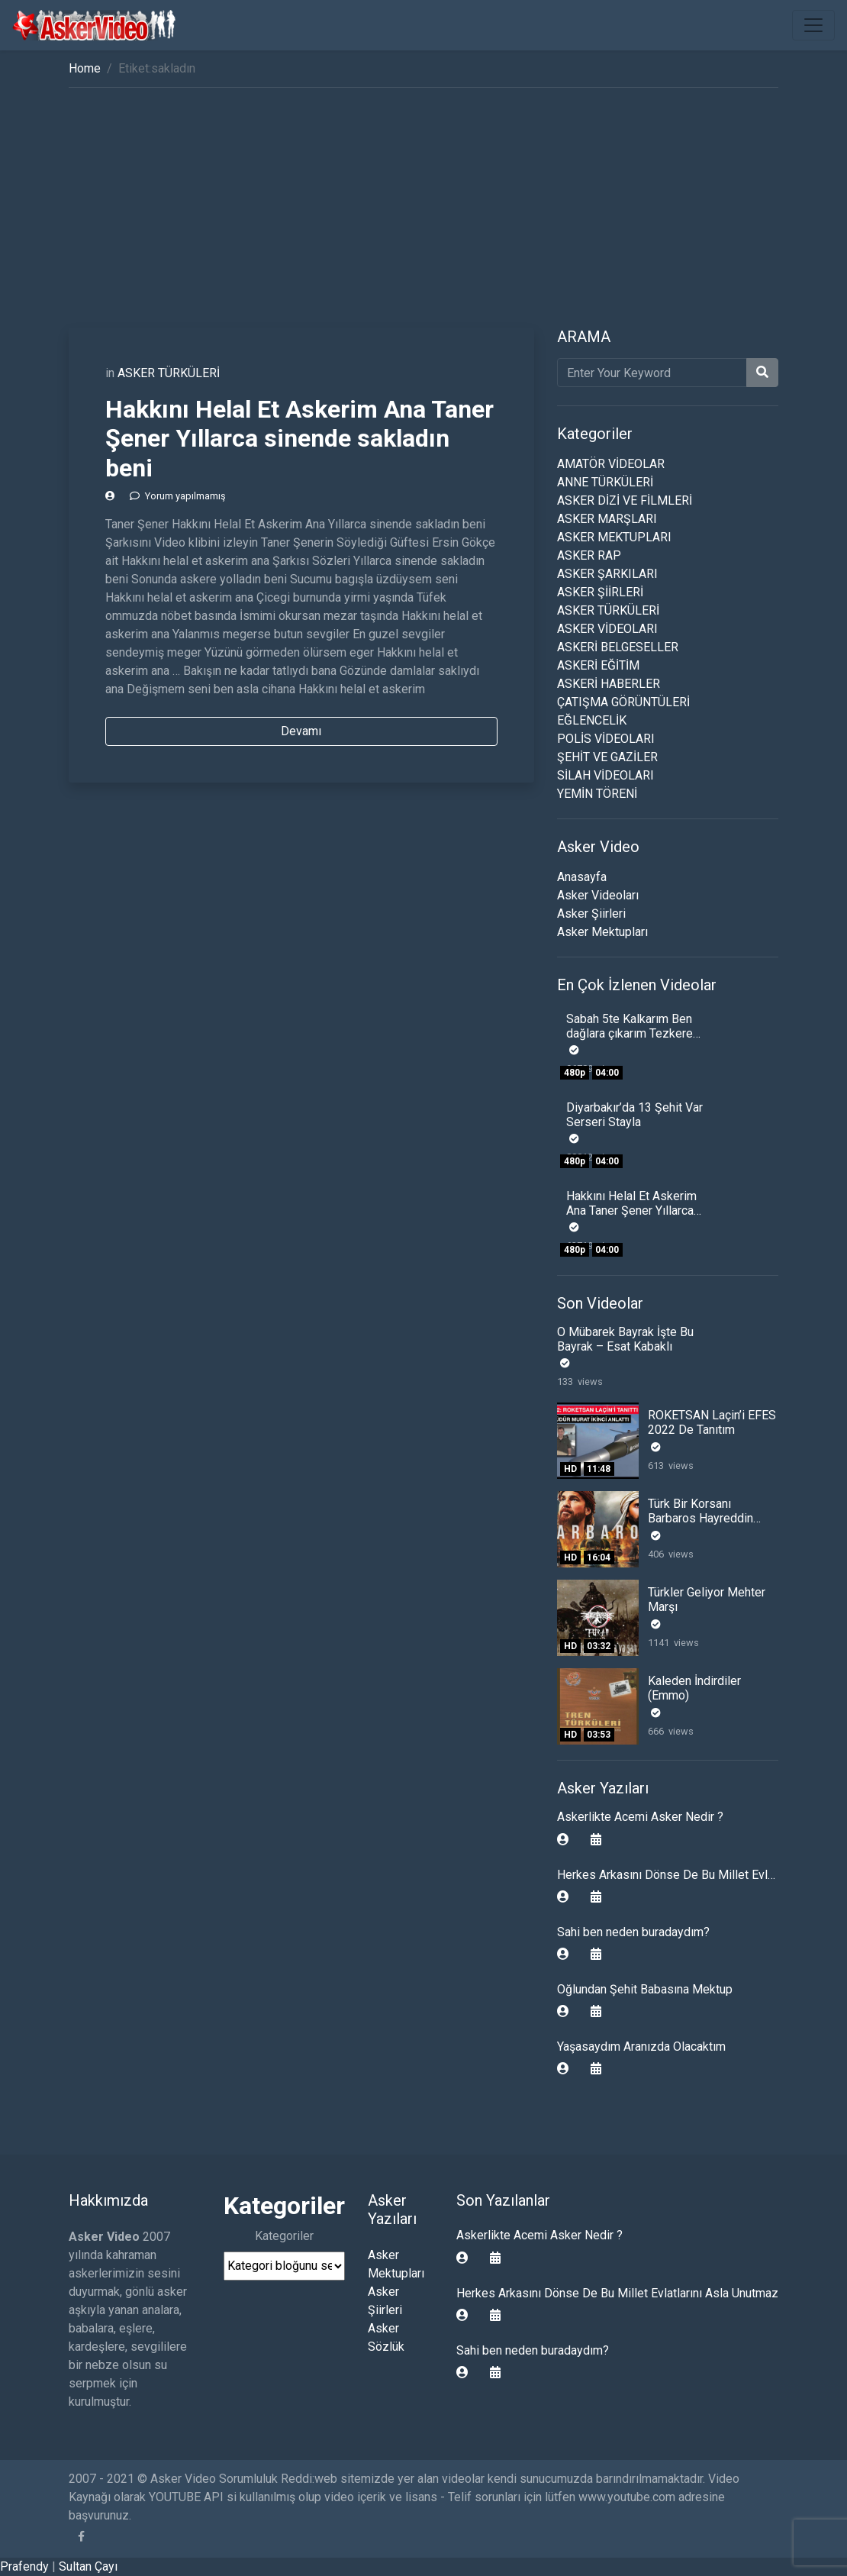 The height and width of the screenshot is (2576, 847). What do you see at coordinates (617, 647) in the screenshot?
I see `ASKERİ BELGESELLER` at bounding box center [617, 647].